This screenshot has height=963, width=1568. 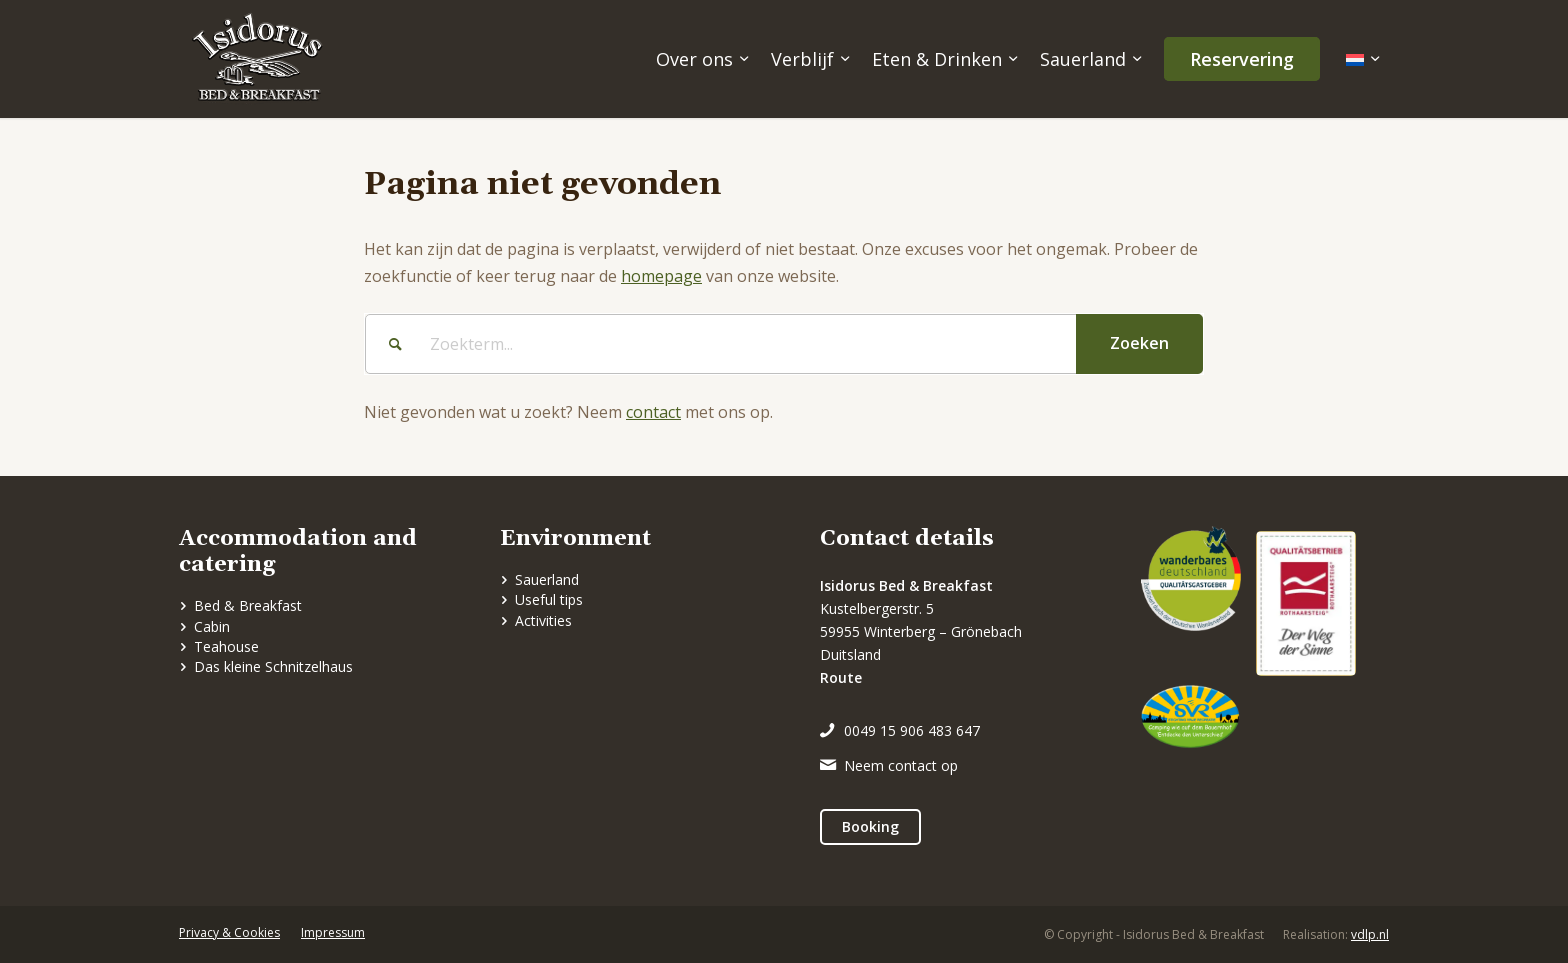 I want to click on contact, so click(x=653, y=412).